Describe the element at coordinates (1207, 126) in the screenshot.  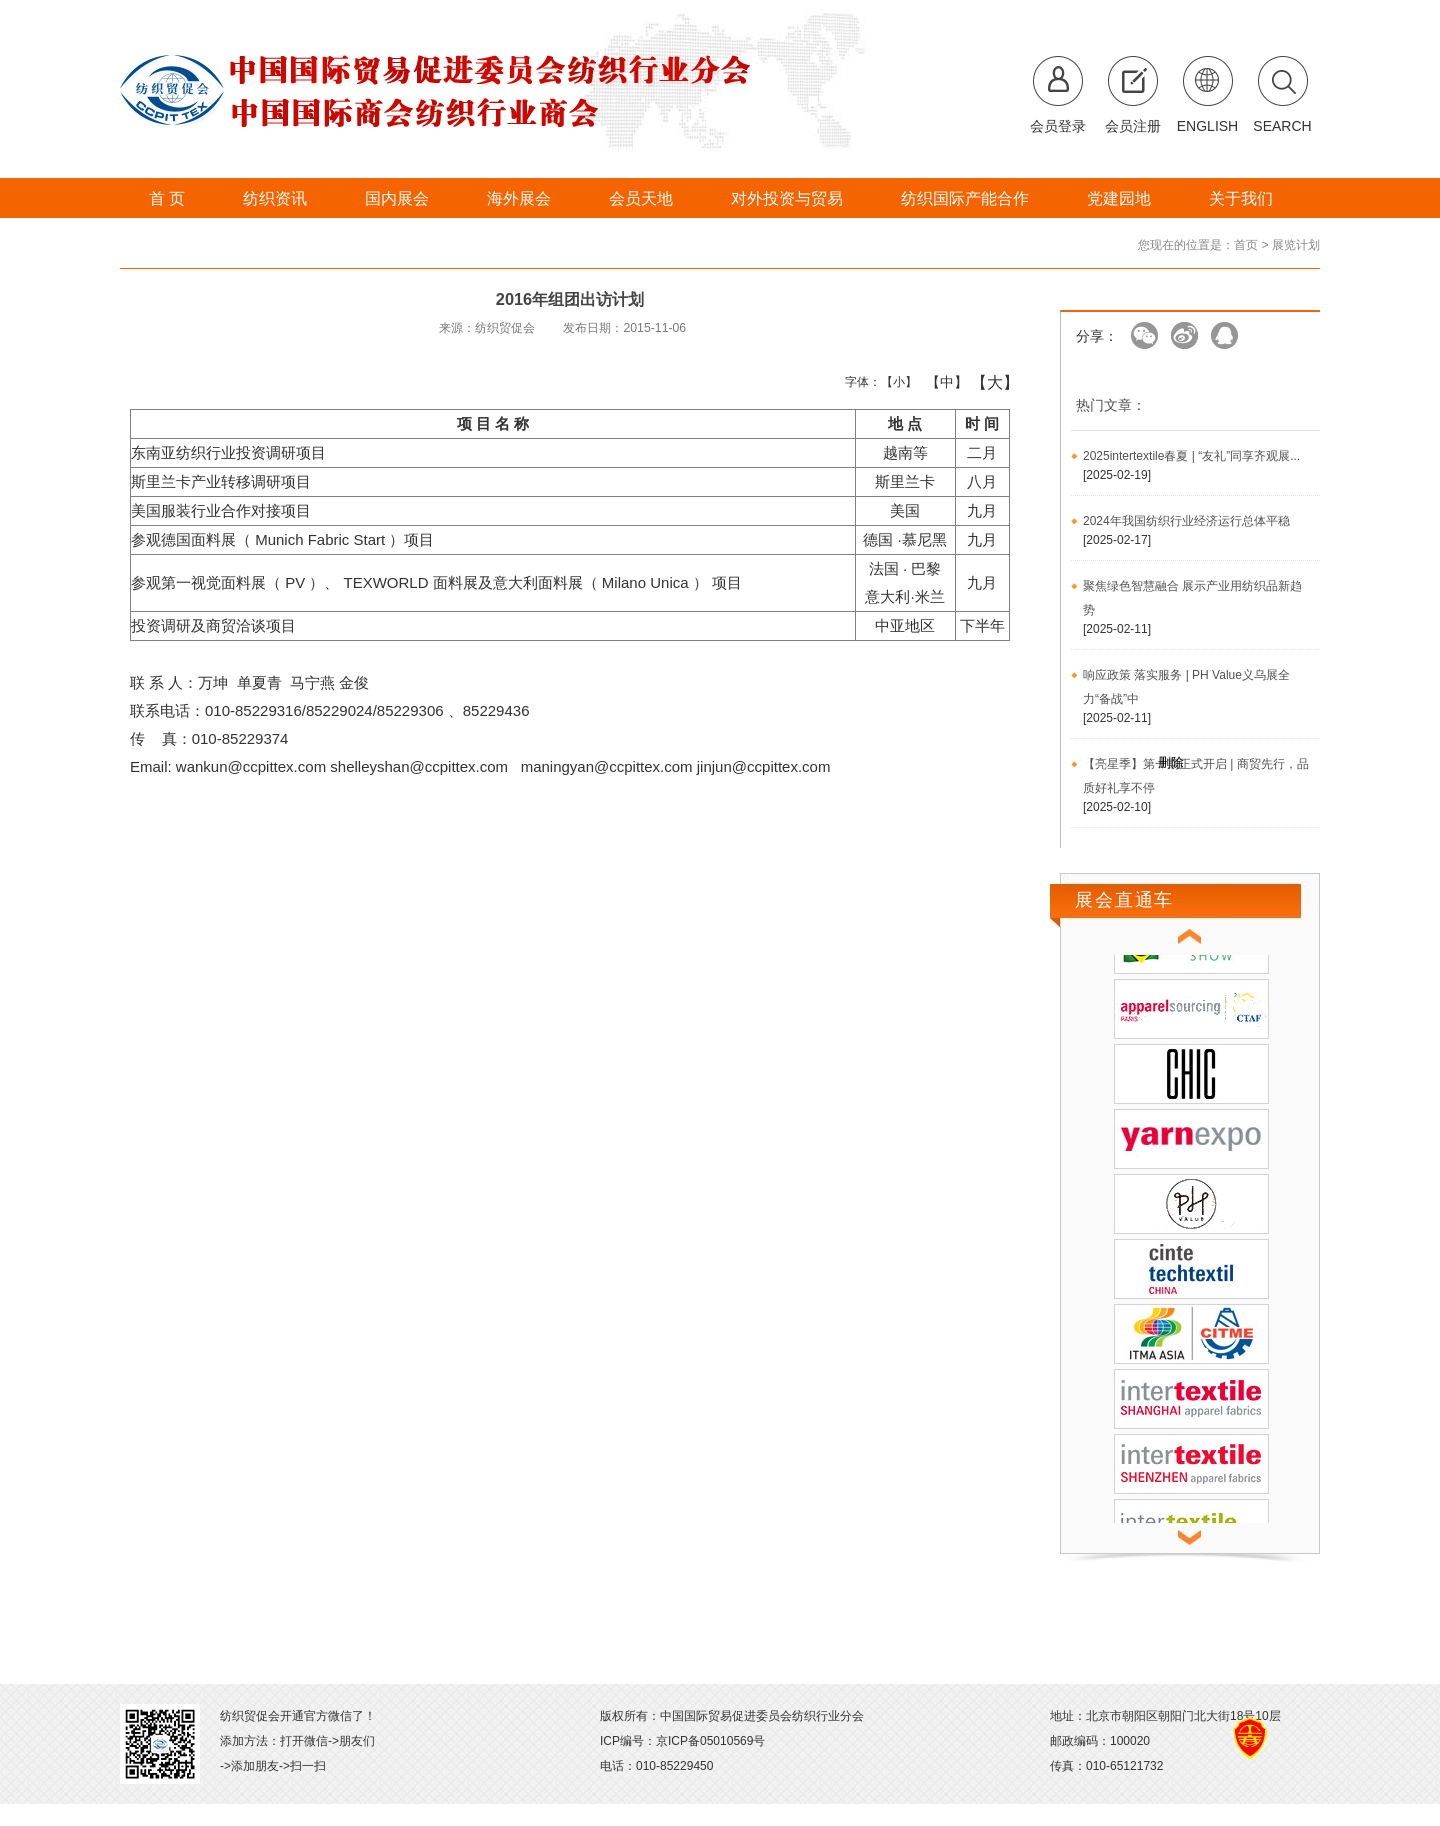
I see `ENGLISH` at that location.